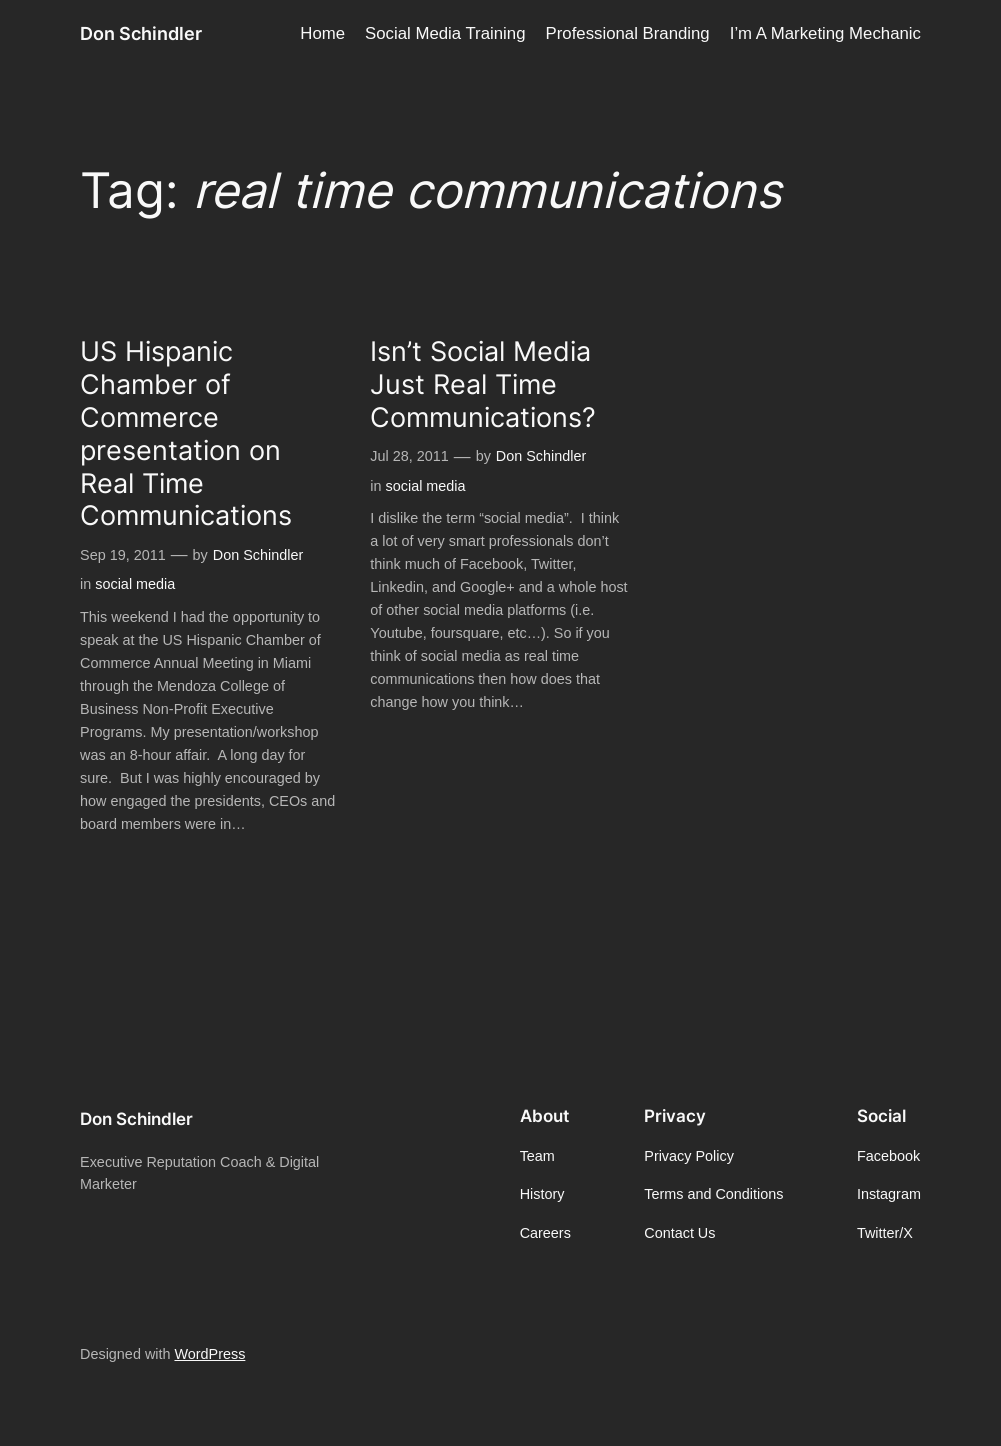 Image resolution: width=1001 pixels, height=1446 pixels. I want to click on Sep 19, 2011, so click(123, 555).